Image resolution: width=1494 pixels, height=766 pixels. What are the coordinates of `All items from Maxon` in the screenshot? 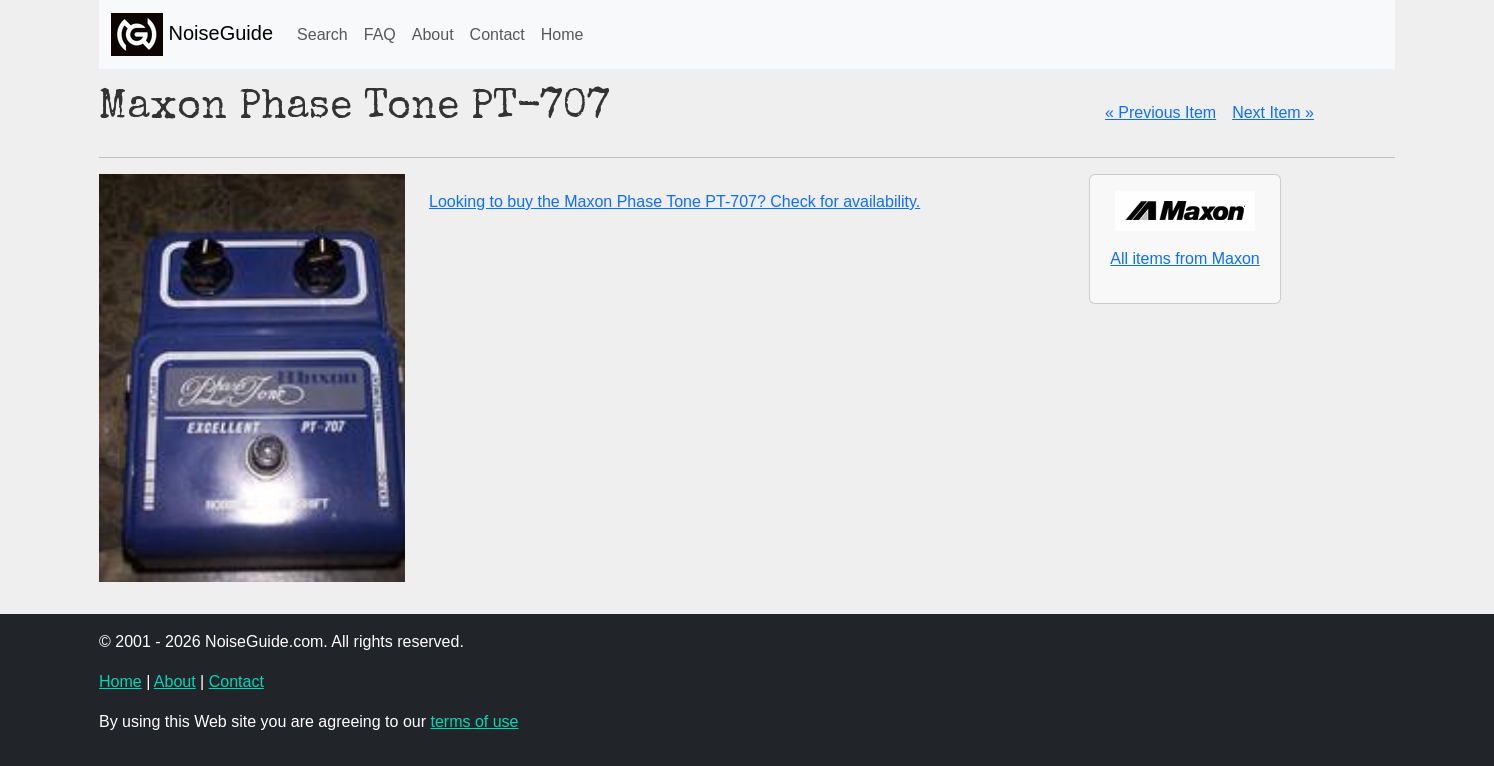 It's located at (1184, 258).